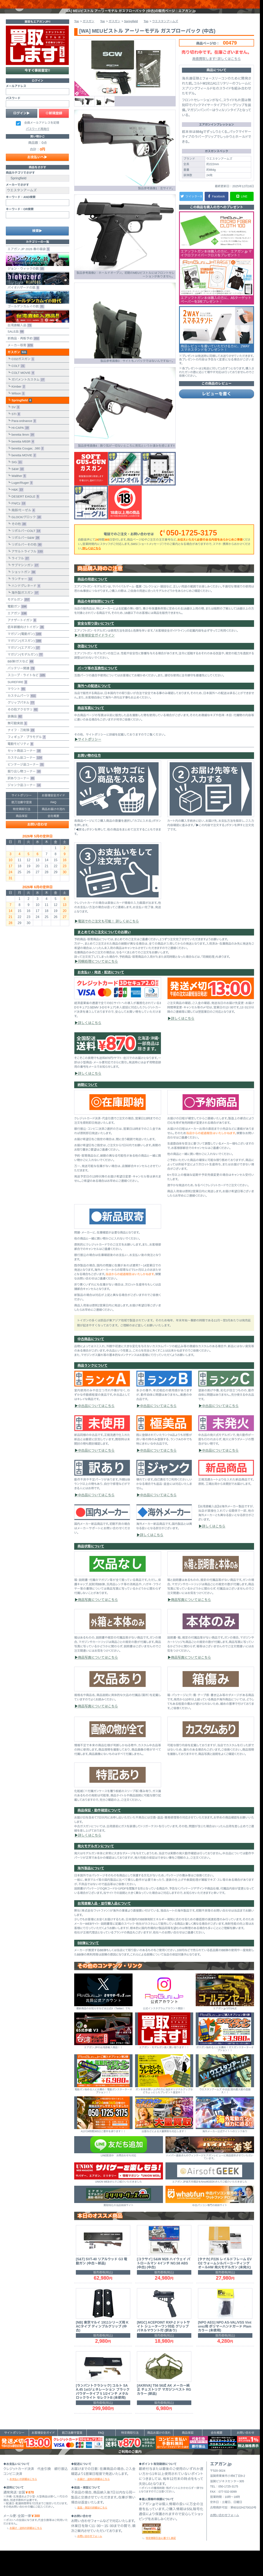 This screenshot has height=2576, width=263. Describe the element at coordinates (17, 402) in the screenshot. I see `Wilson` at that location.